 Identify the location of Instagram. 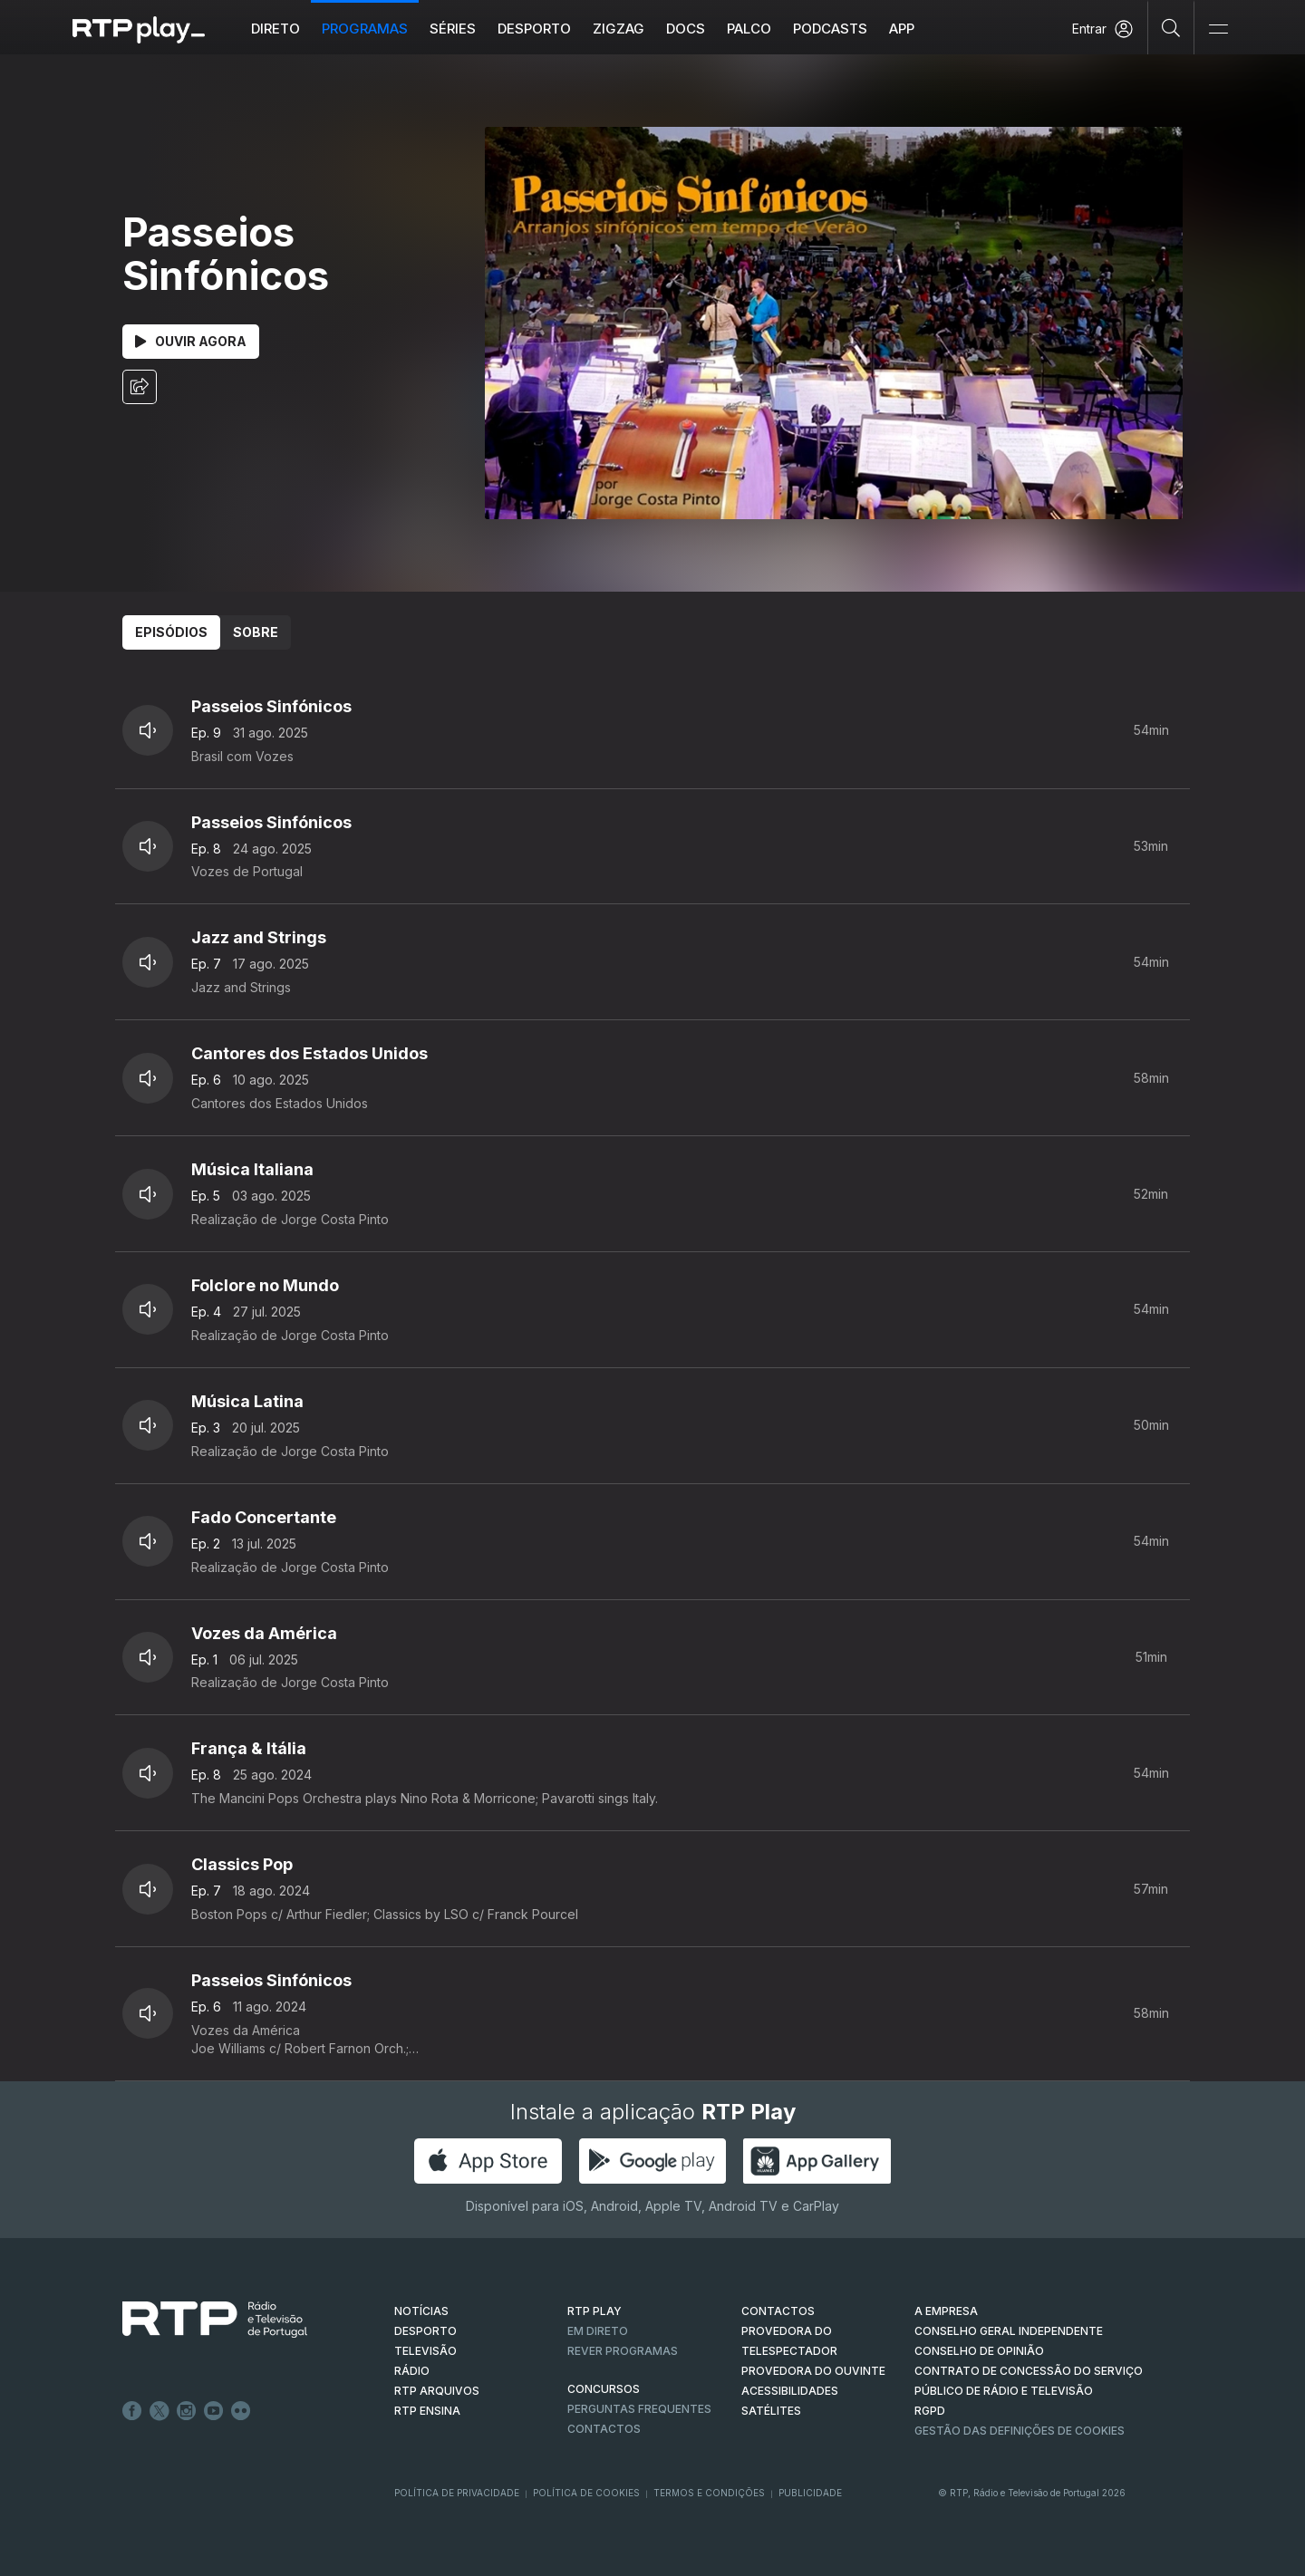
(187, 2411).